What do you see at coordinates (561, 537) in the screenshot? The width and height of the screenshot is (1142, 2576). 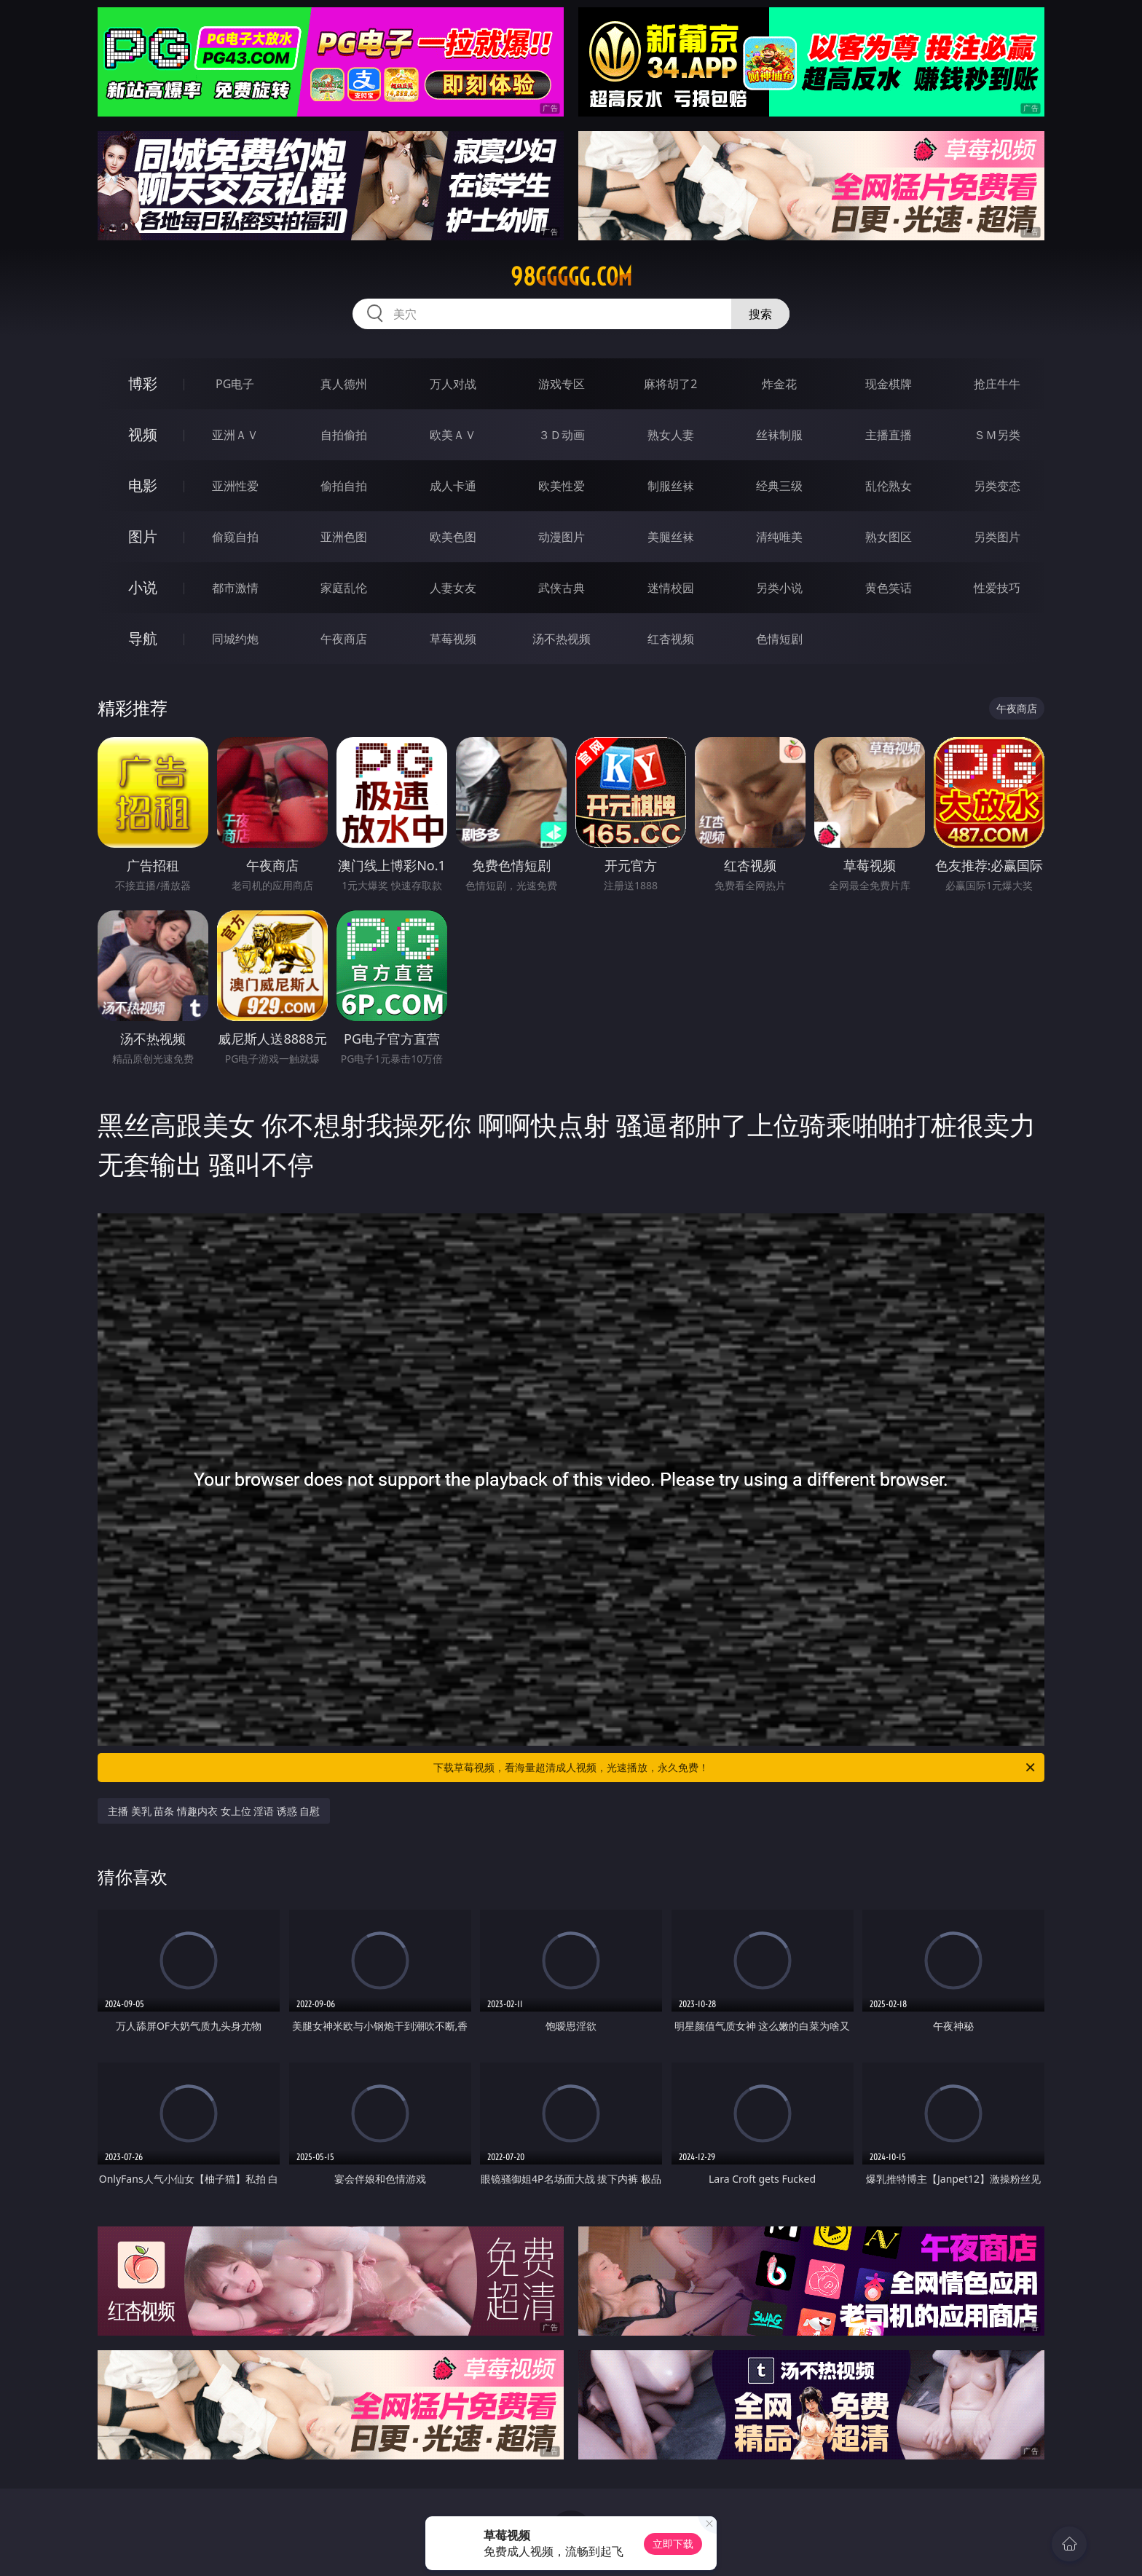 I see `动漫图片` at bounding box center [561, 537].